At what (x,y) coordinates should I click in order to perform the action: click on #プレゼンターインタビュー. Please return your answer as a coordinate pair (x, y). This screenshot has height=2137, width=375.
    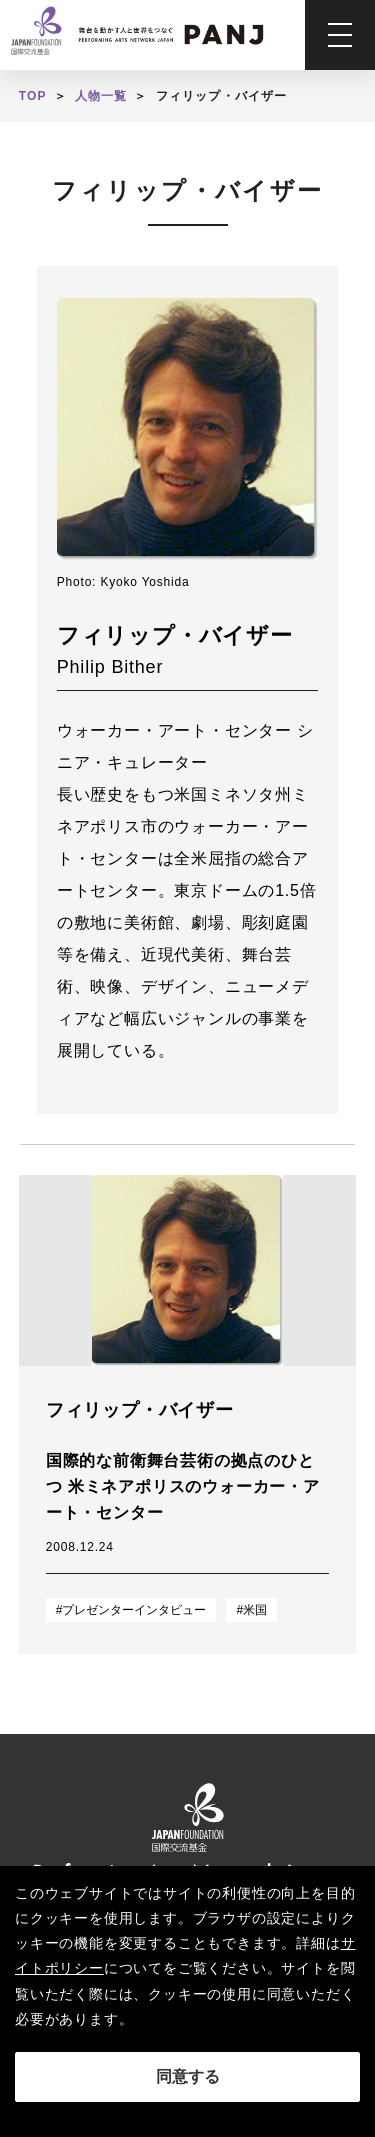
    Looking at the image, I should click on (131, 1610).